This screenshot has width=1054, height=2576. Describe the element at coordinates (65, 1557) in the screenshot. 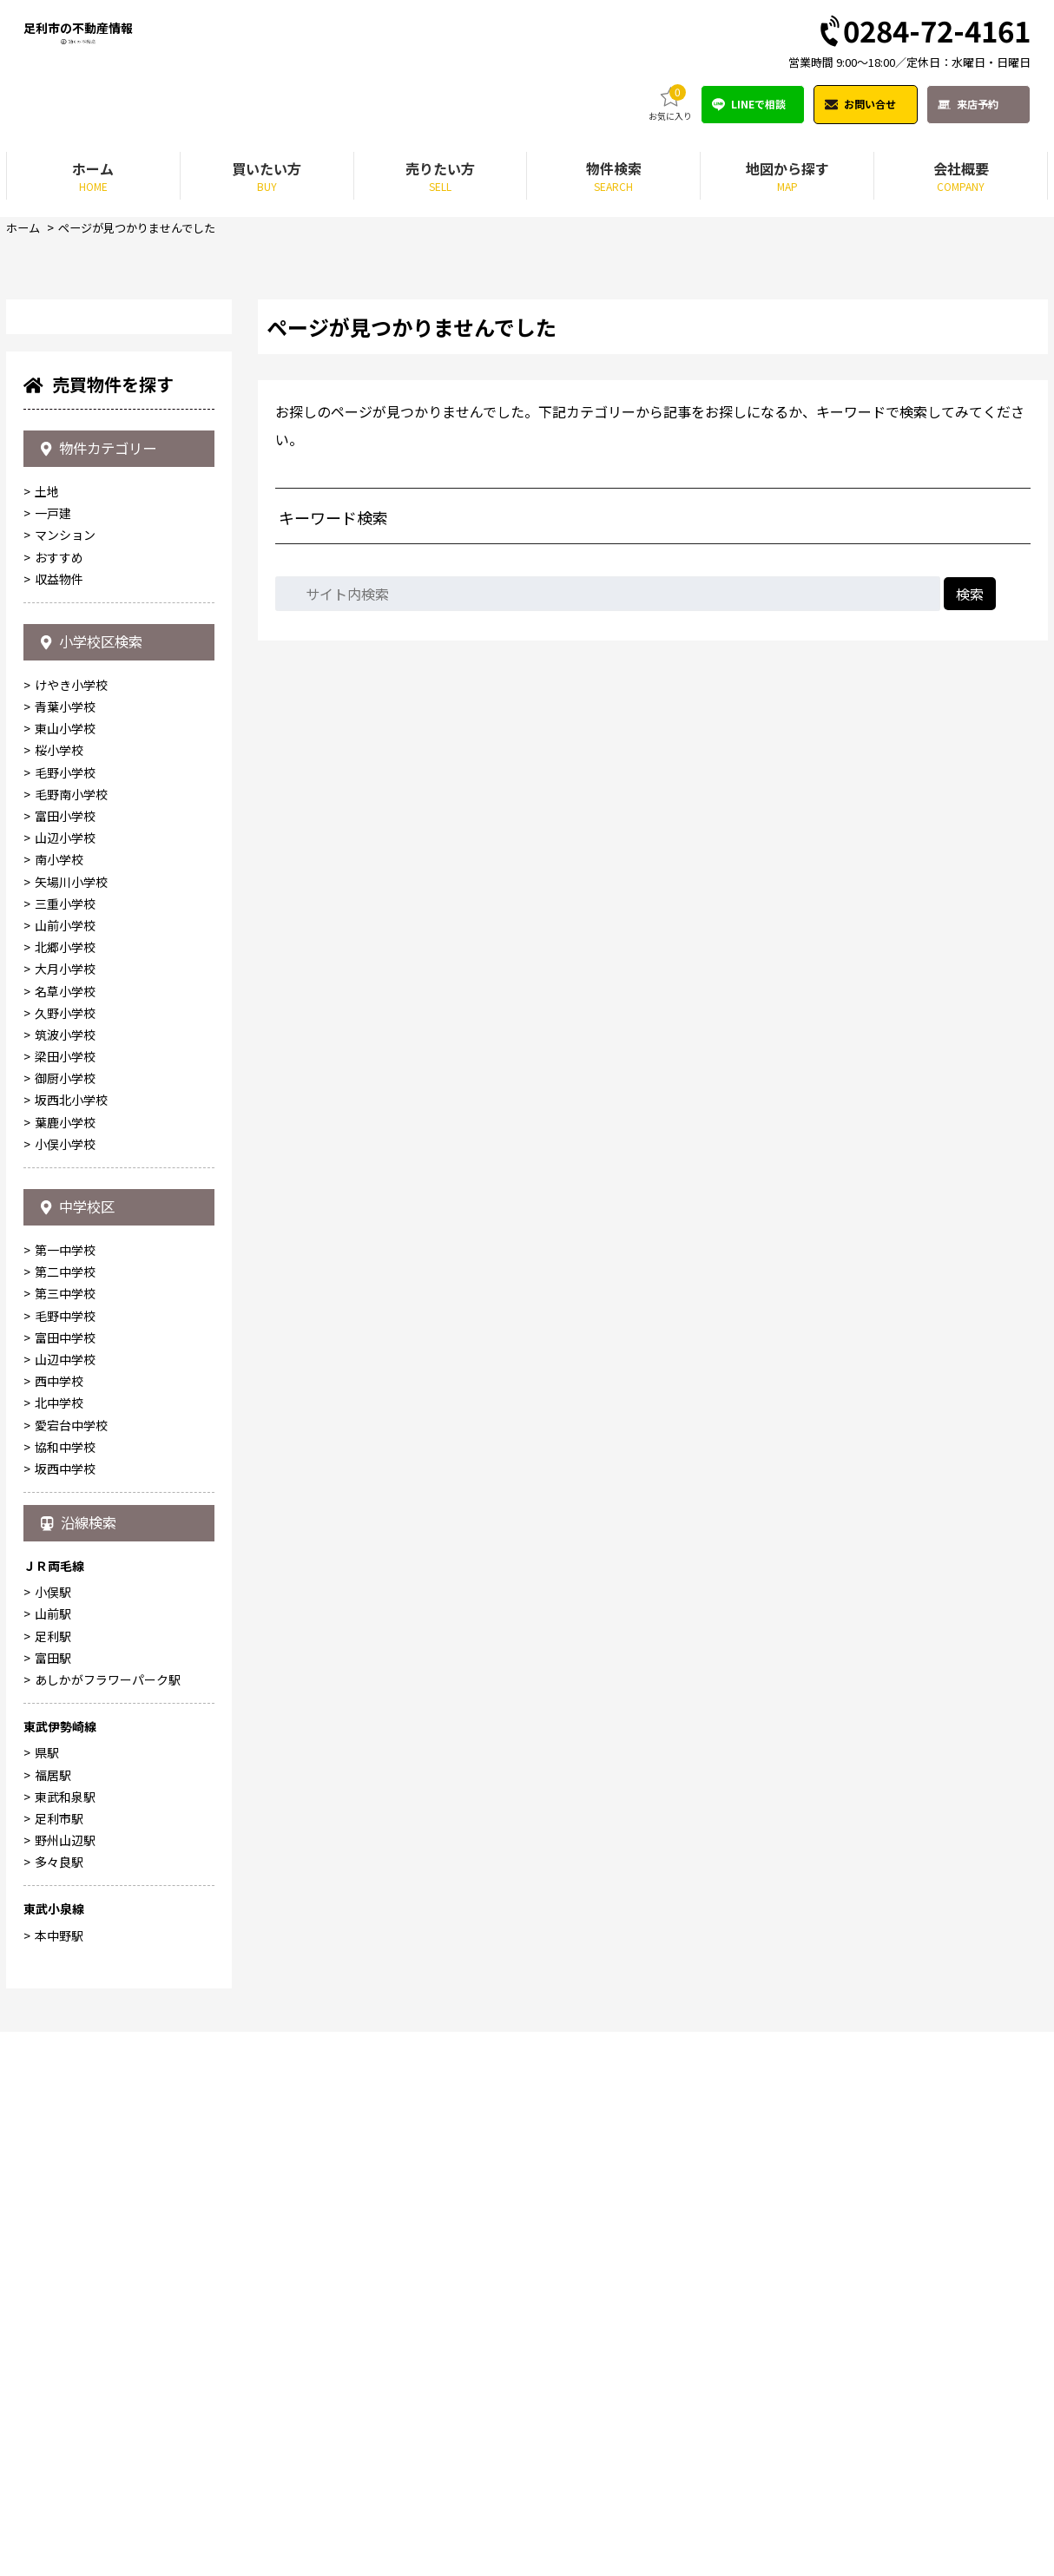

I see `筑波小学校` at that location.